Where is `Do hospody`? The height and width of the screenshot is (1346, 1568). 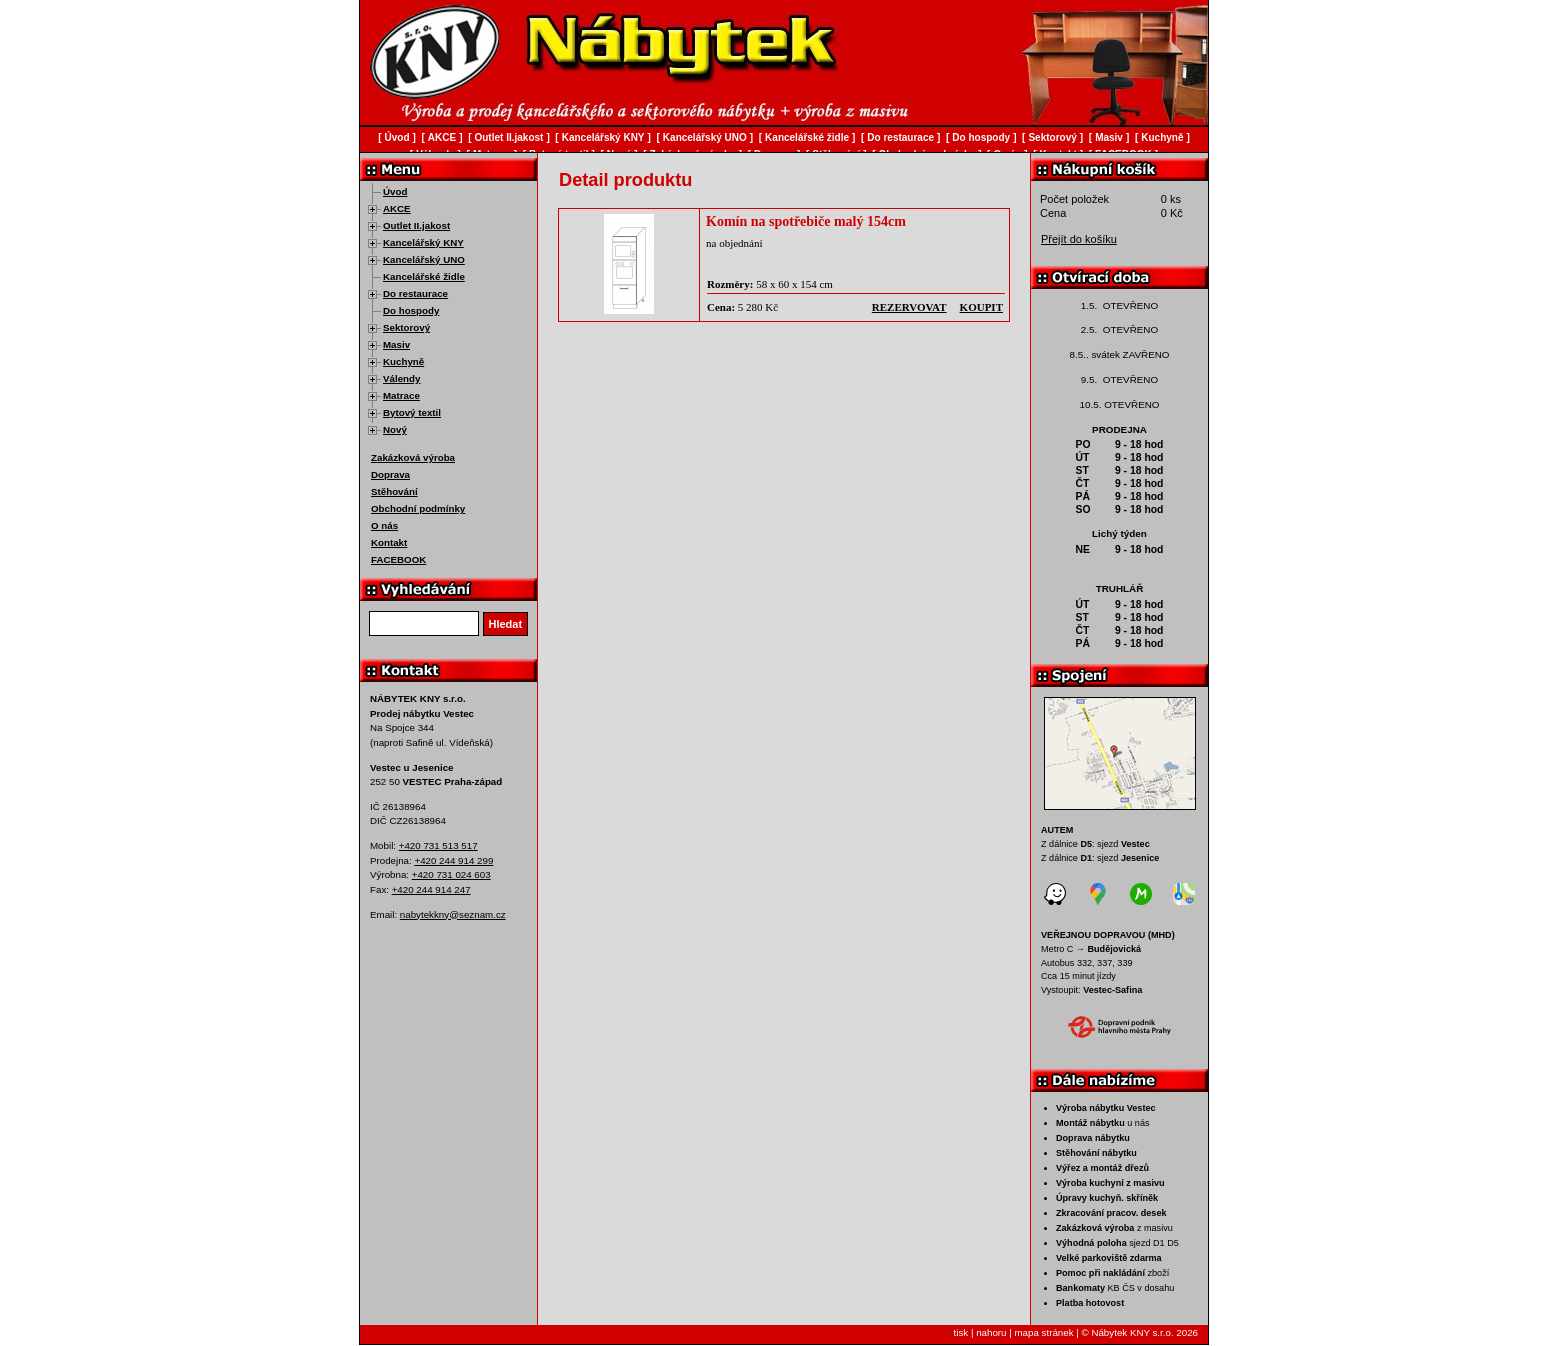
Do hospody is located at coordinates (411, 310).